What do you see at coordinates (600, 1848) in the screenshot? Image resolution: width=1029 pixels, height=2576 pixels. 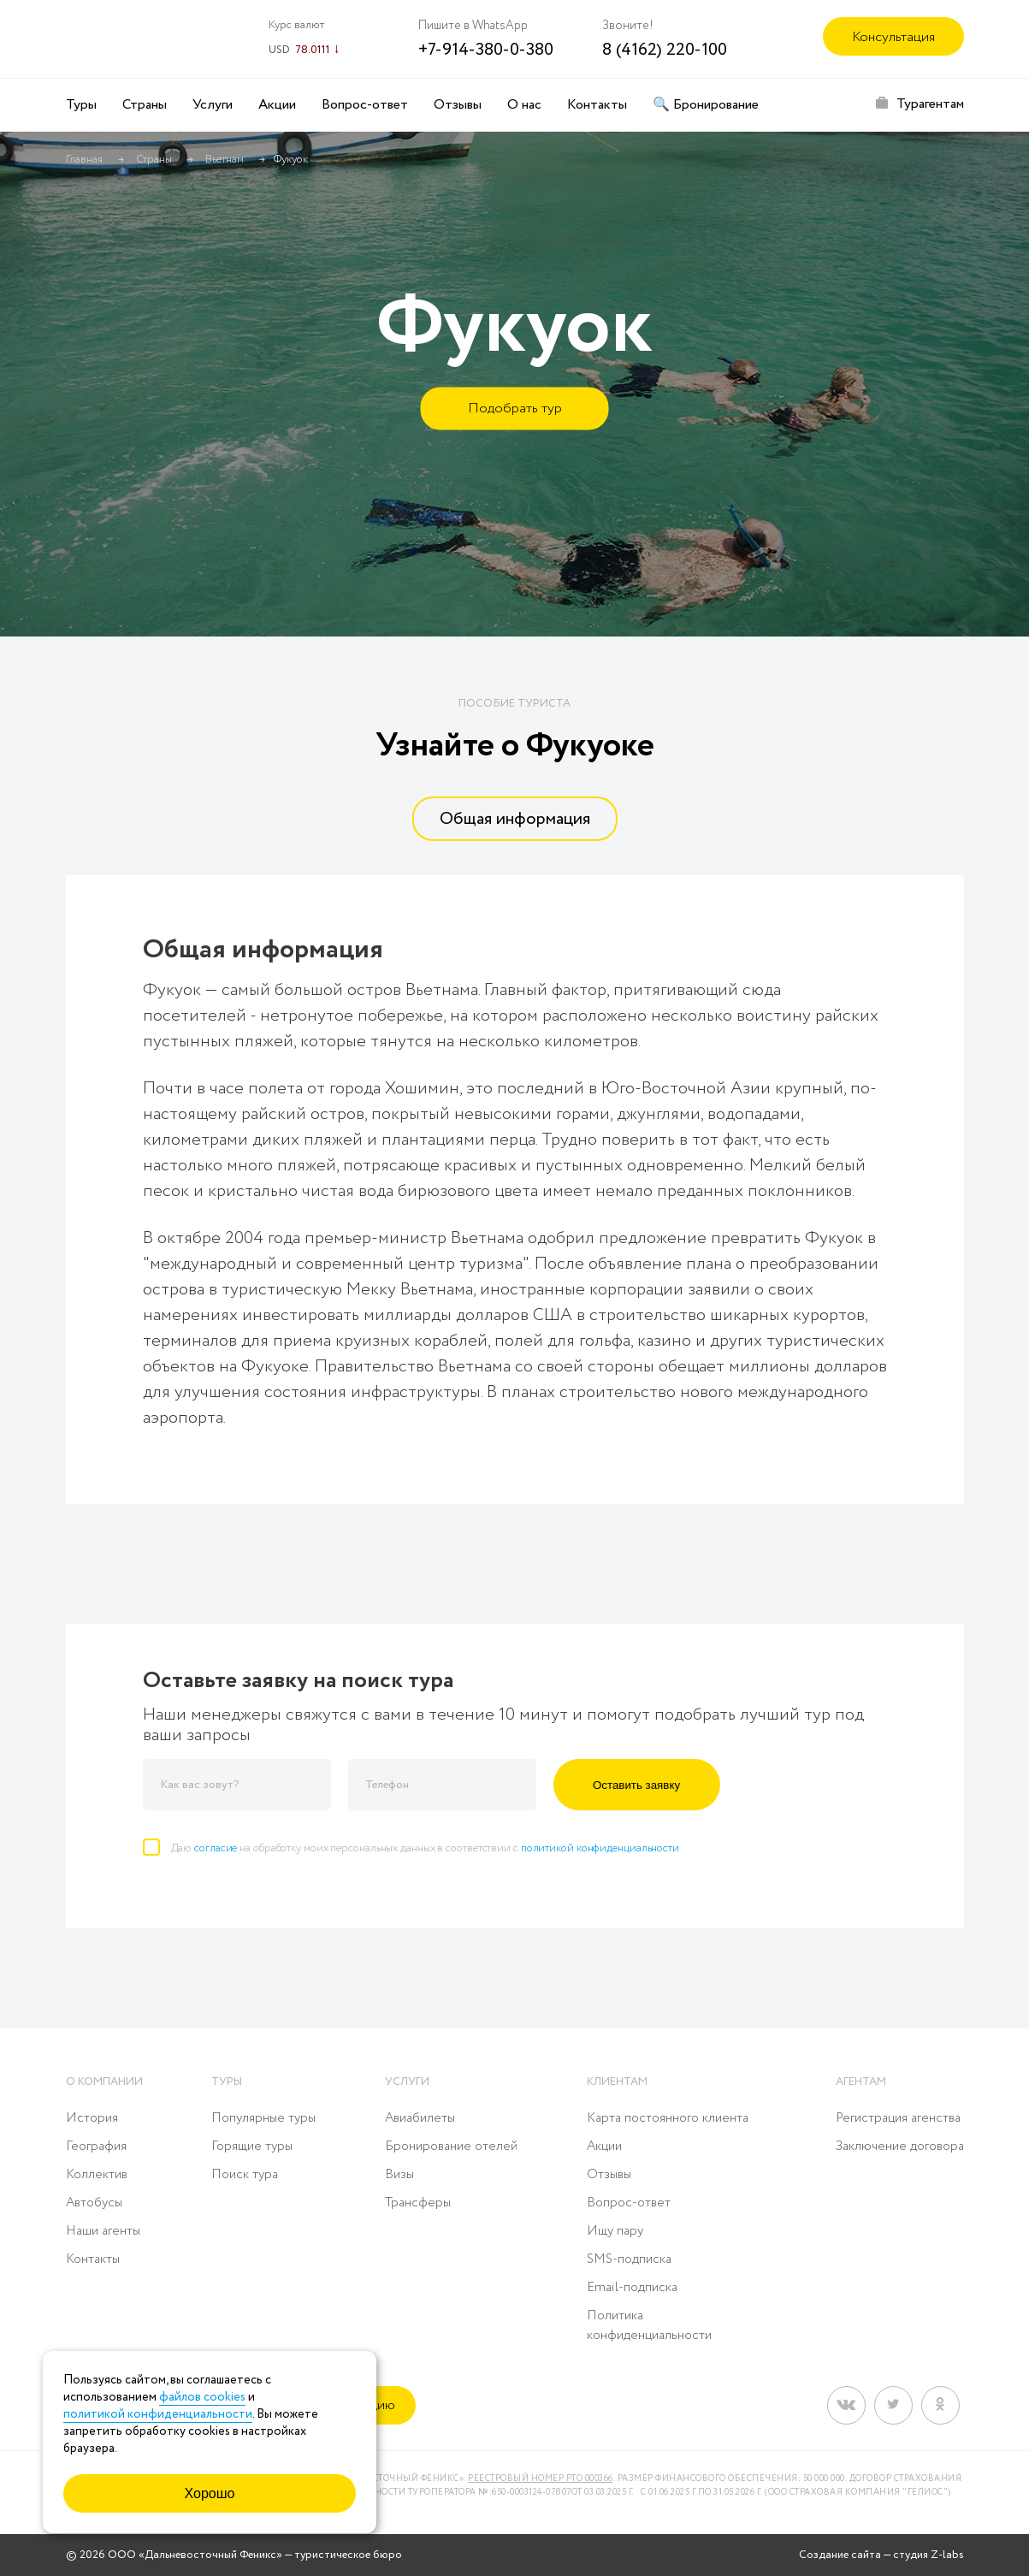 I see `политикой конфиденциальности` at bounding box center [600, 1848].